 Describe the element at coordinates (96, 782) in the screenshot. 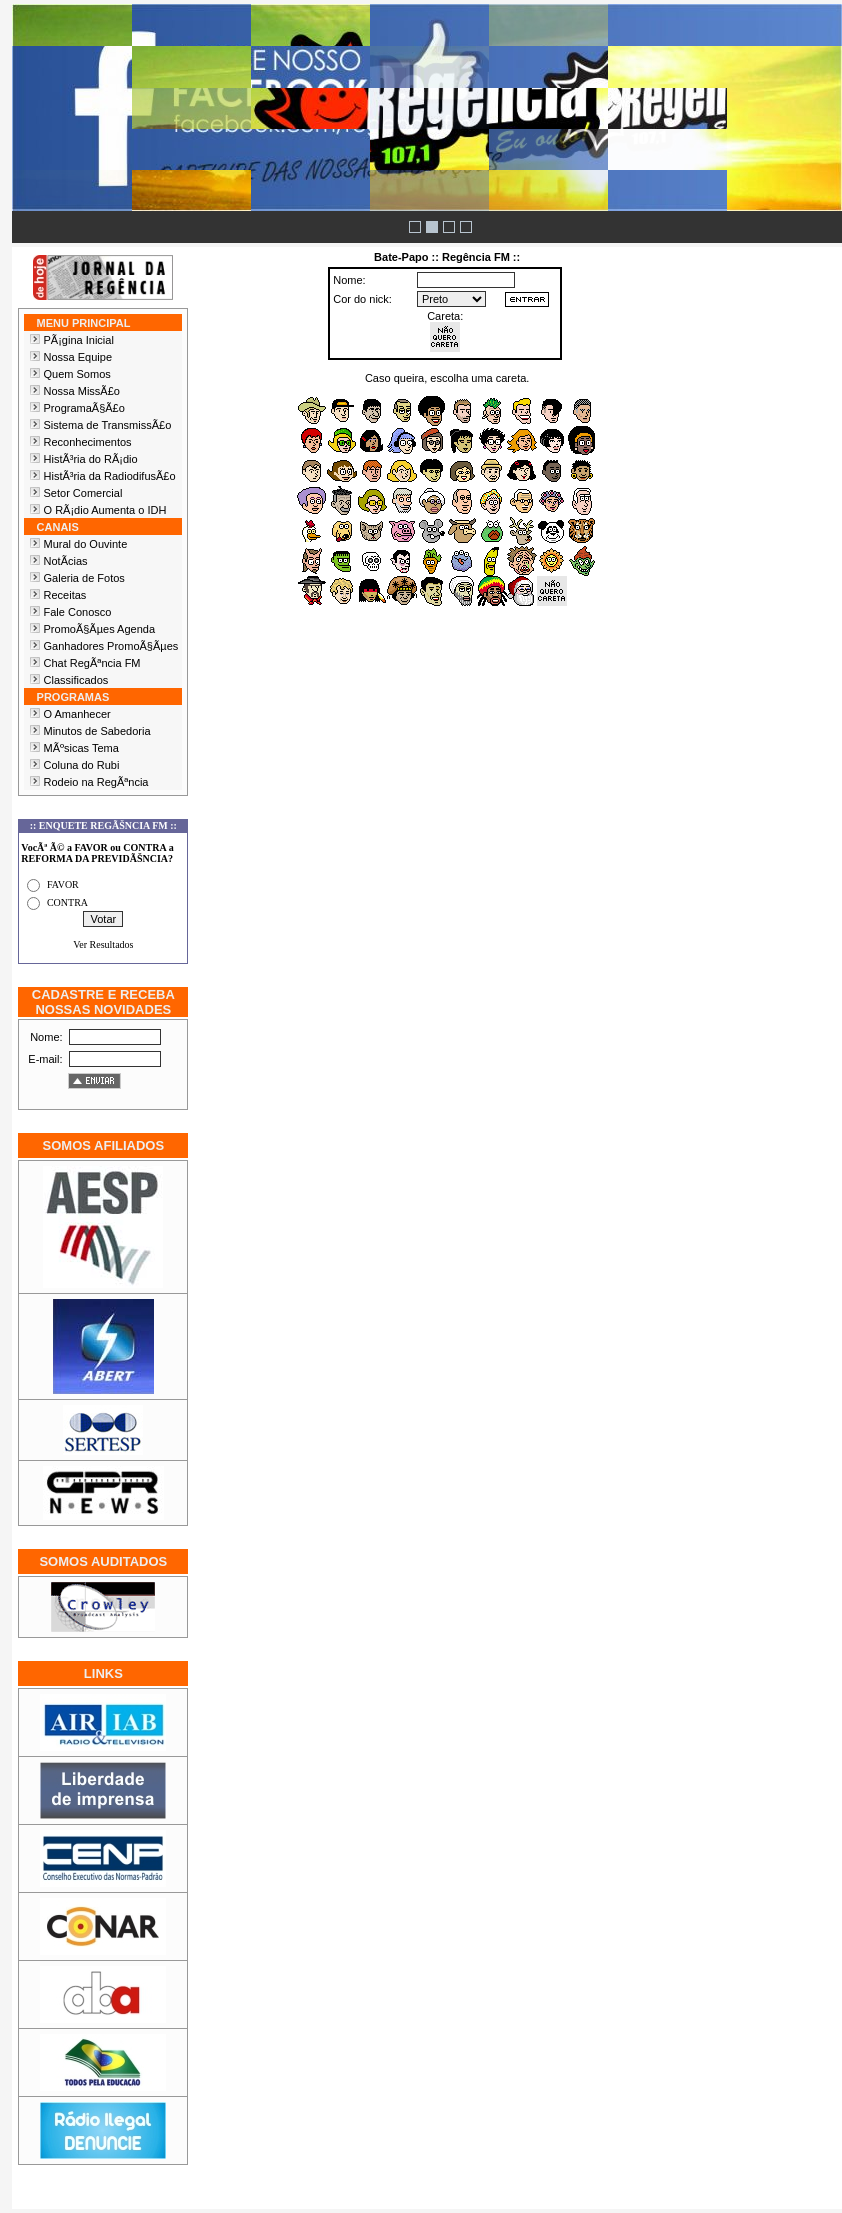

I see `Rodeio na RegÃªncia` at that location.